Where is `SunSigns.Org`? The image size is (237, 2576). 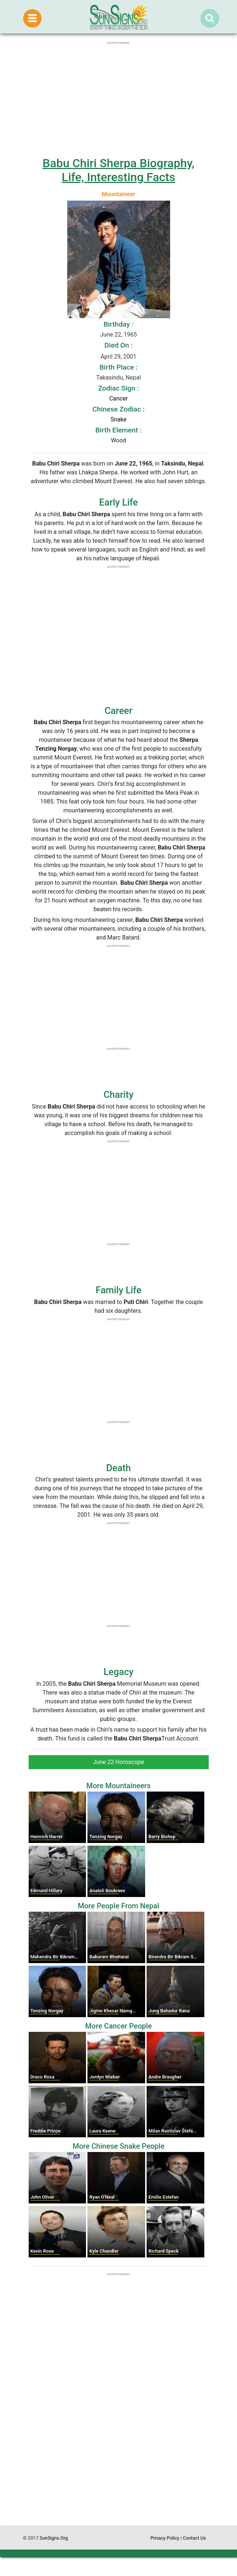 SunSigns.Org is located at coordinates (54, 2538).